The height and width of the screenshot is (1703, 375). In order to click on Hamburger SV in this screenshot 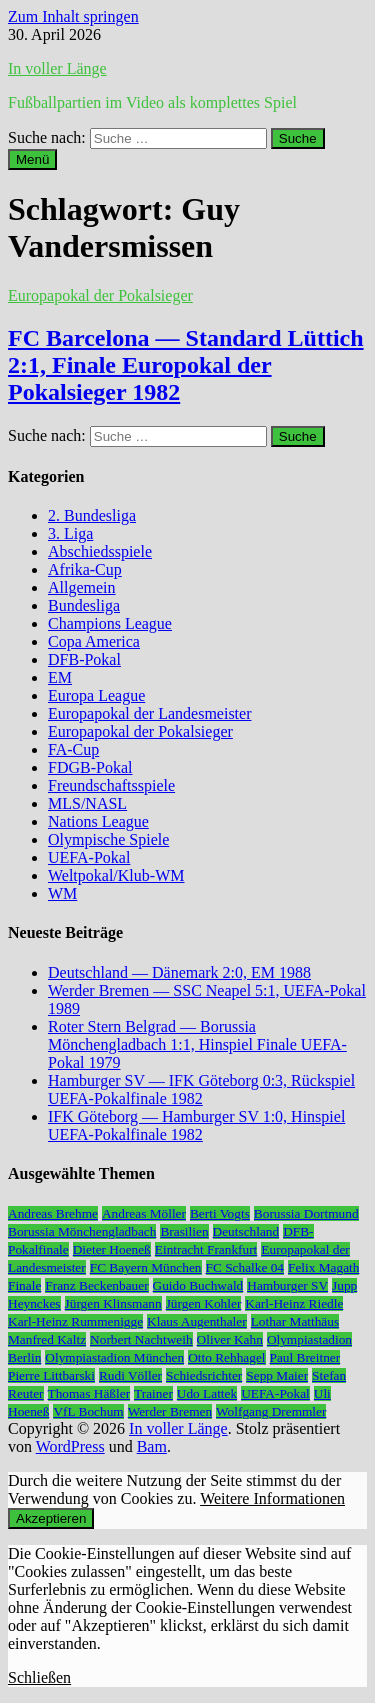, I will do `click(287, 1285)`.